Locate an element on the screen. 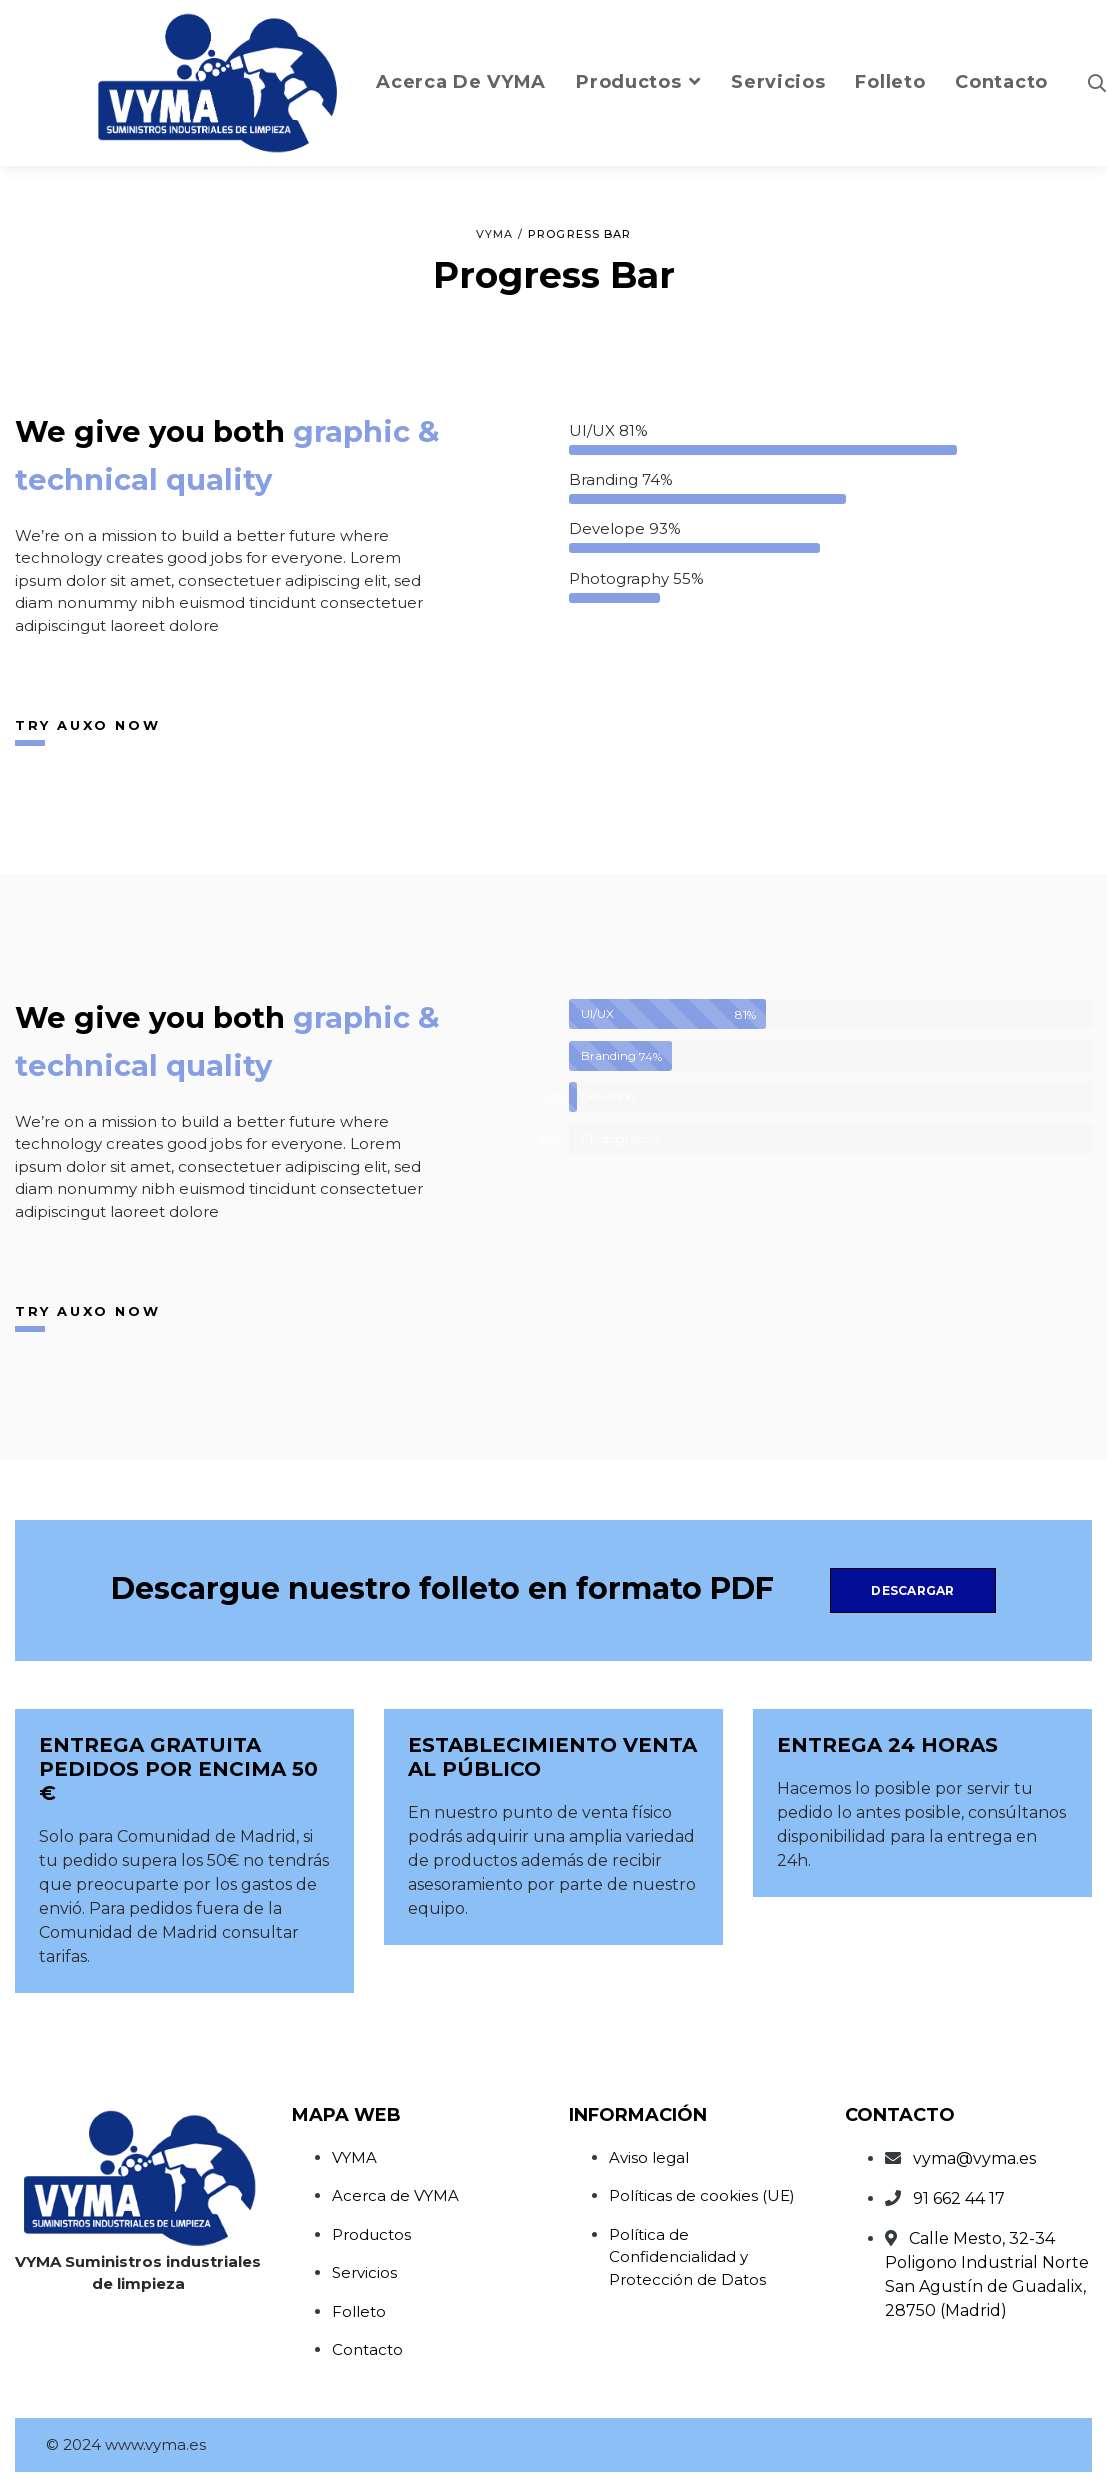 The width and height of the screenshot is (1107, 2488). VYMA is located at coordinates (354, 2157).